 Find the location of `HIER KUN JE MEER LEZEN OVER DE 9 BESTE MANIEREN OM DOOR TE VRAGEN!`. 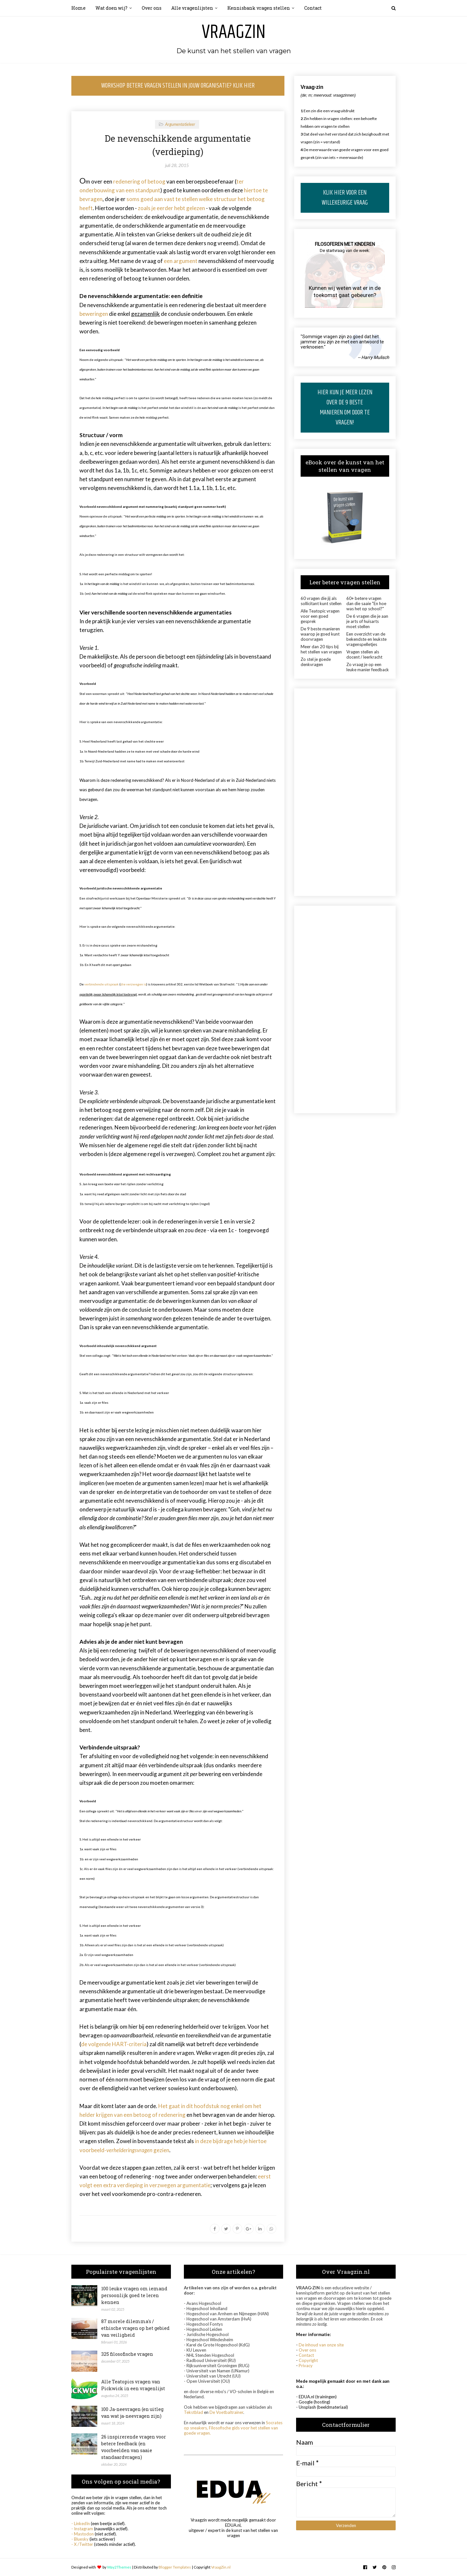

HIER KUN JE MEER LEZEN OVER DE 9 BESTE MANIEREN OM DOOR TE VRAGEN! is located at coordinates (344, 408).